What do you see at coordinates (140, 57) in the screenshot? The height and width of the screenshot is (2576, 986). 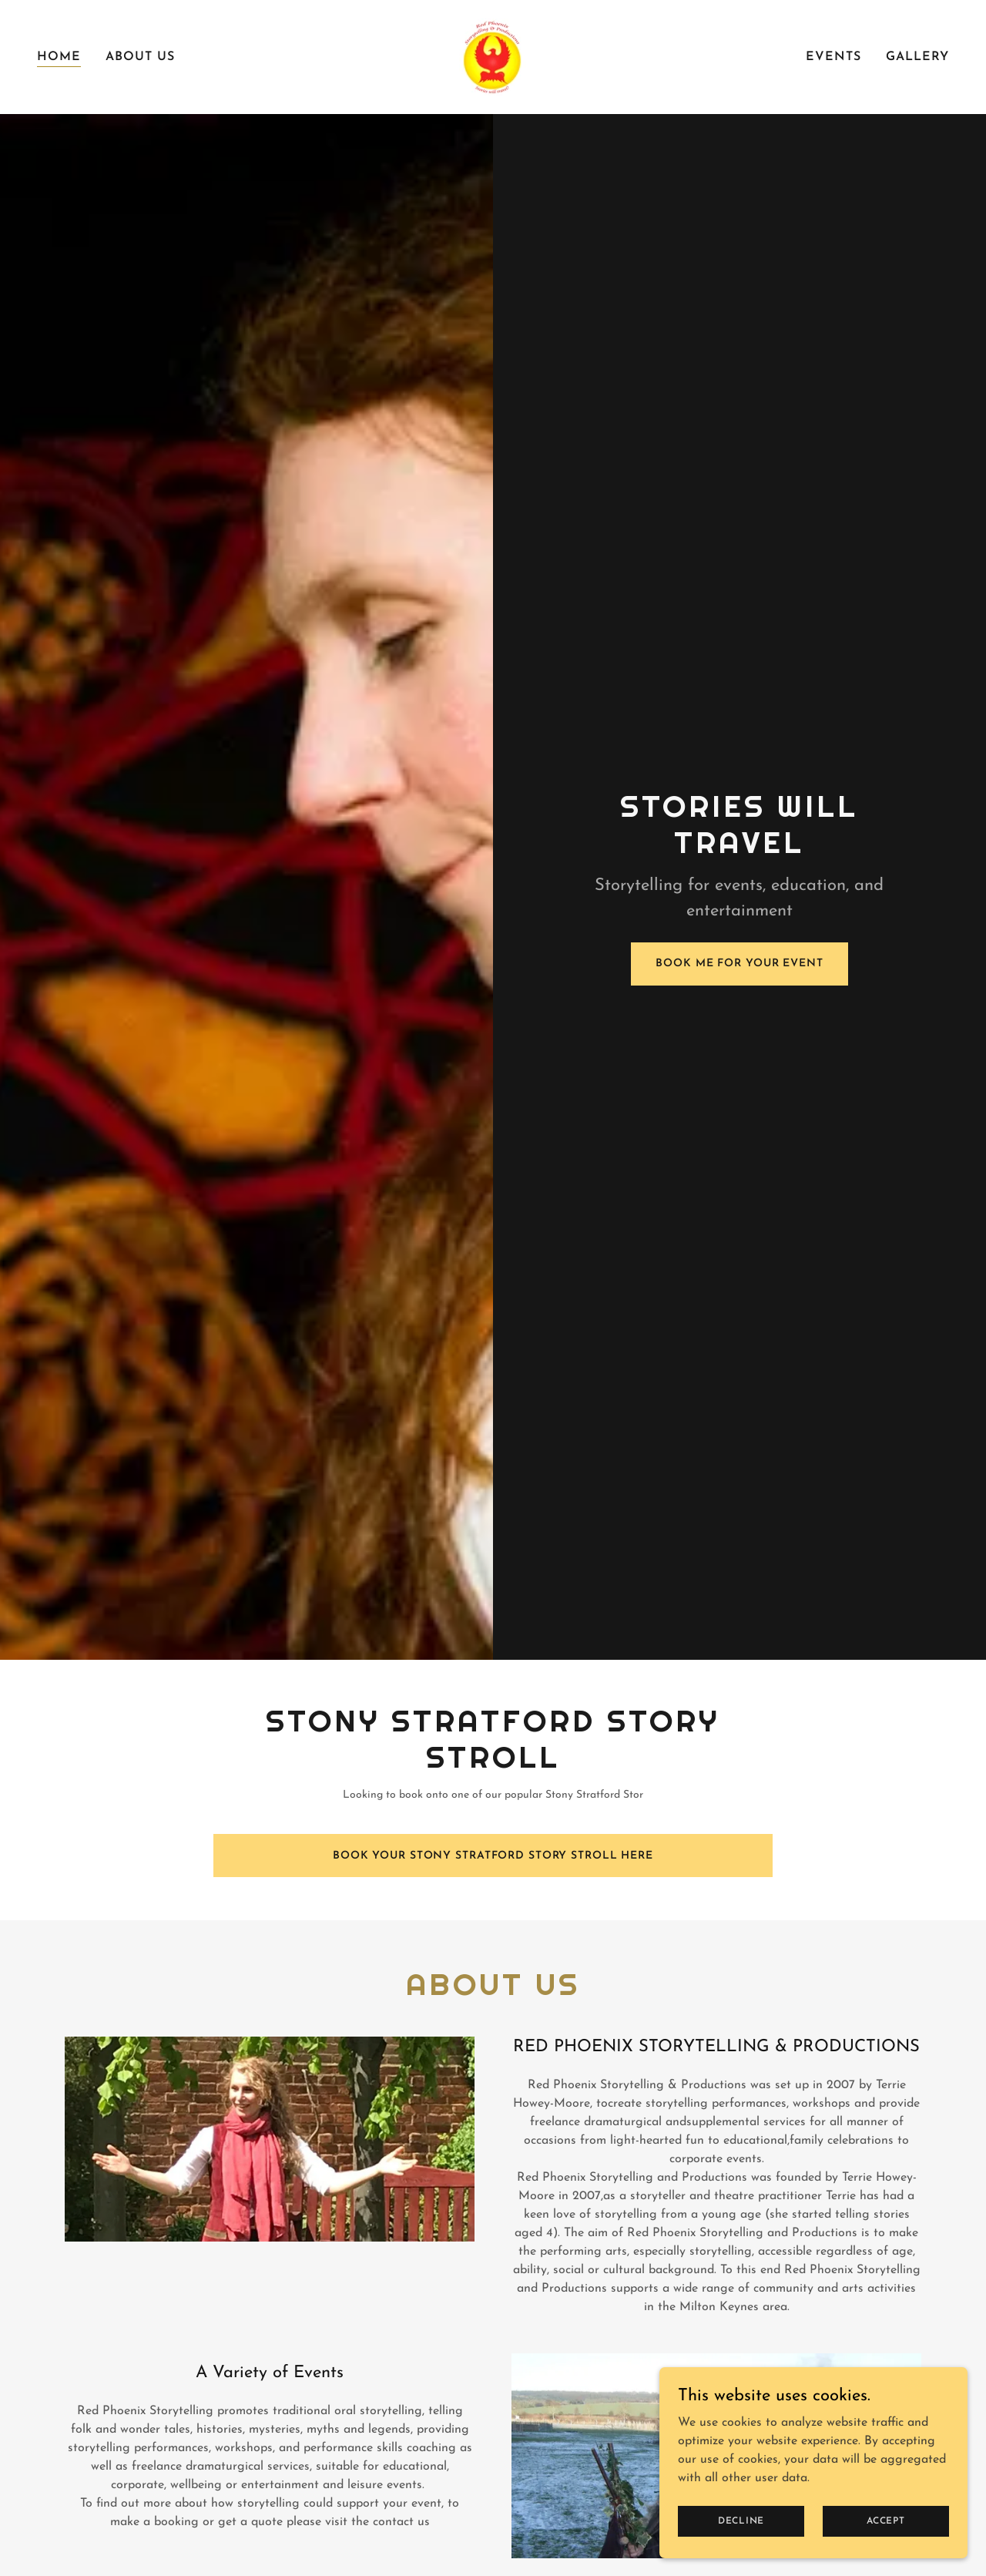 I see `About Us [link]` at bounding box center [140, 57].